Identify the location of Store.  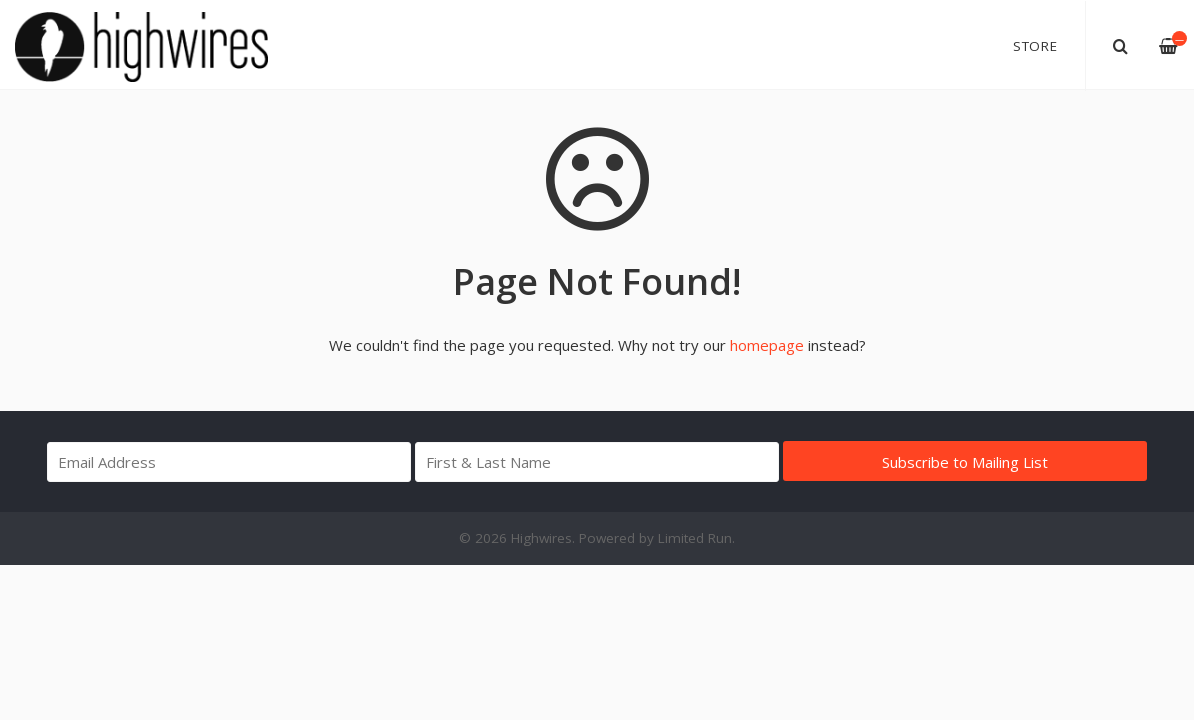
(1035, 46).